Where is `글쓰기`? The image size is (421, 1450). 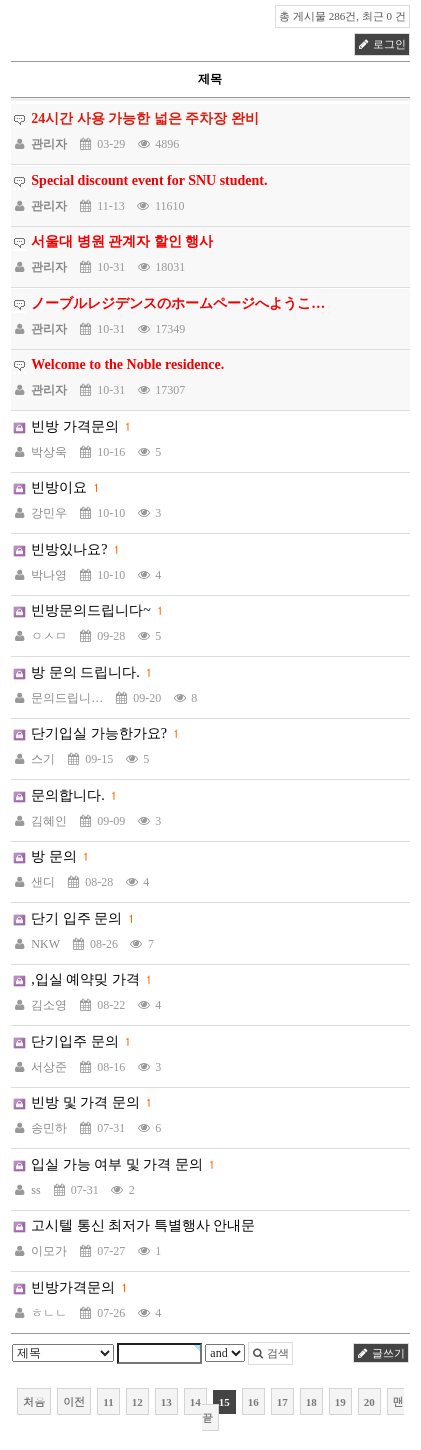
글쓰기 is located at coordinates (381, 1353).